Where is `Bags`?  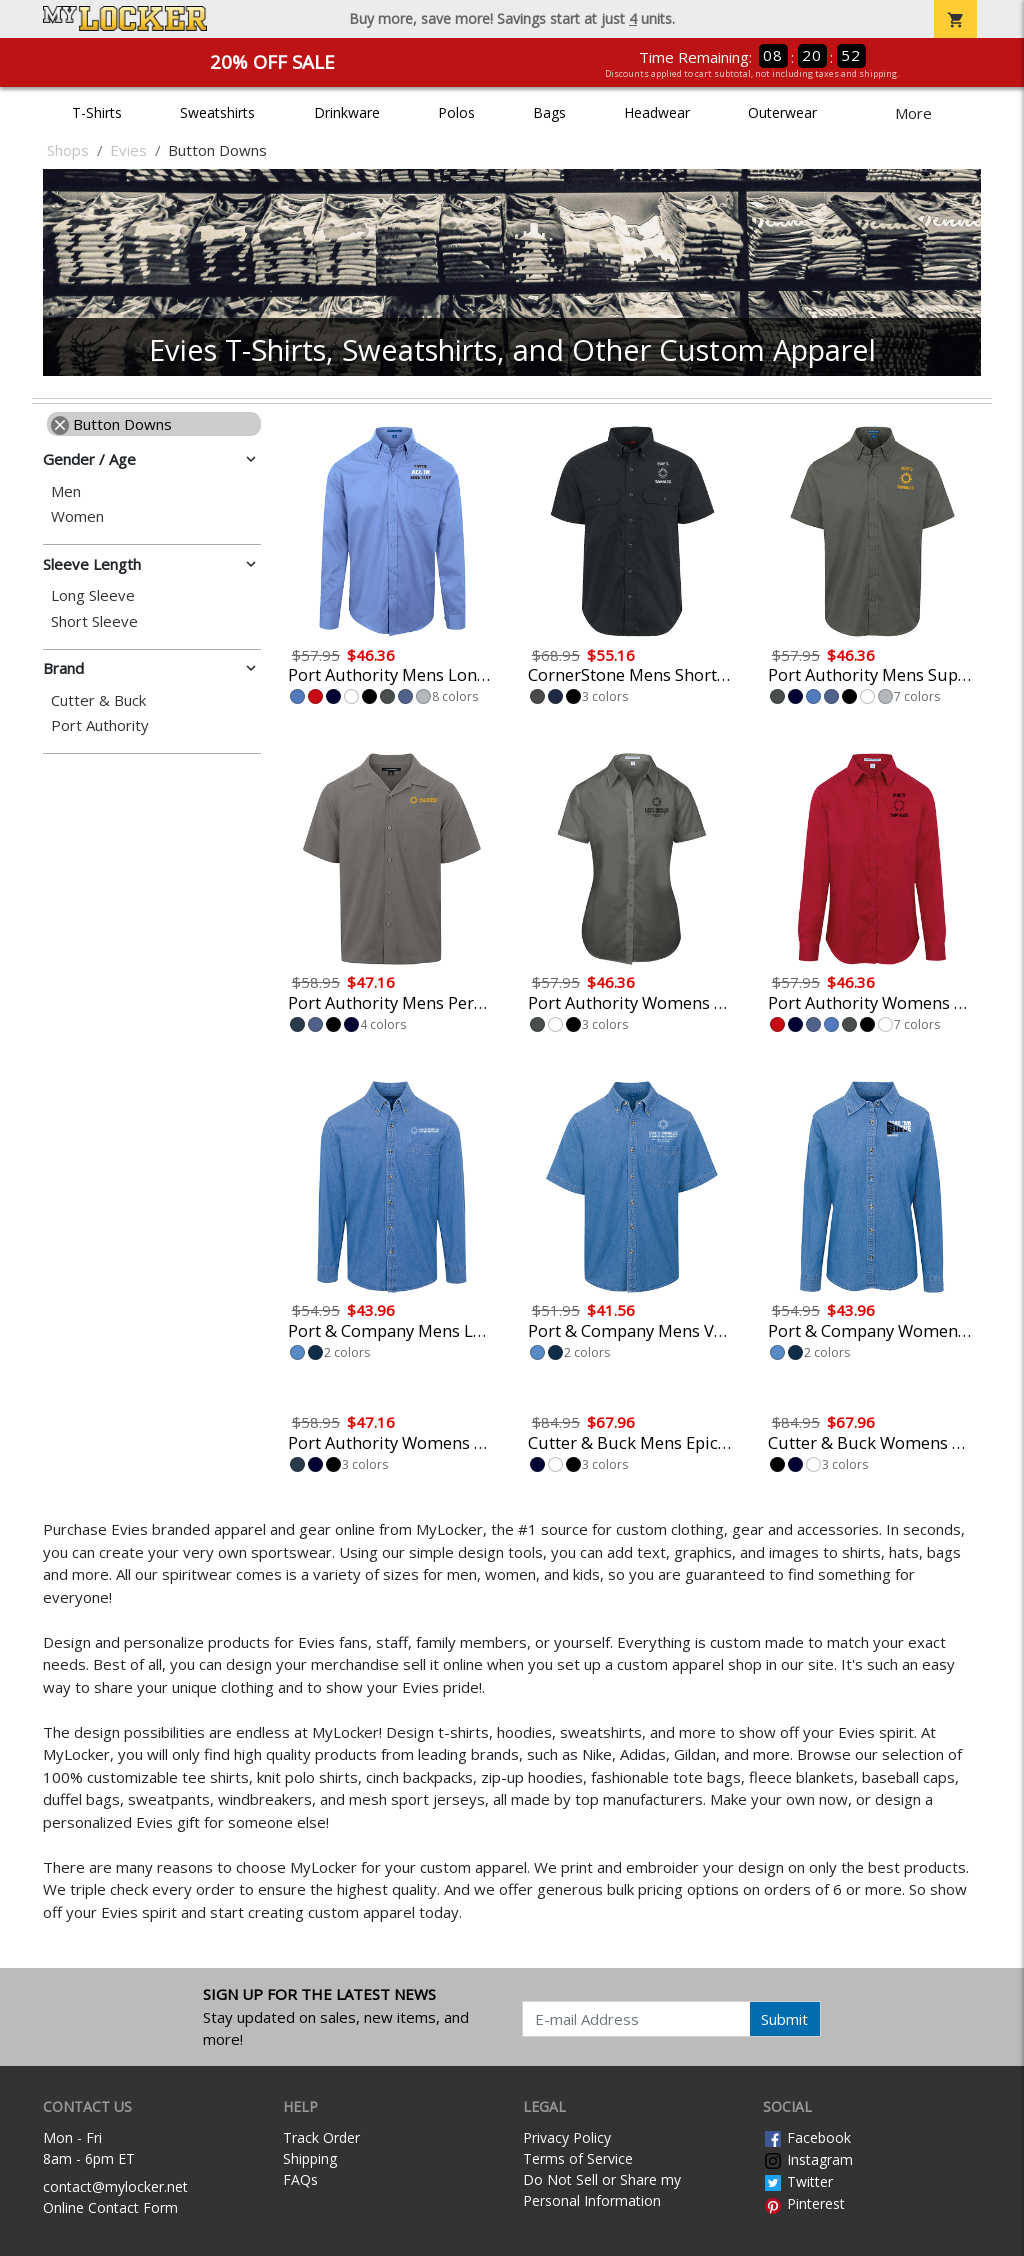 Bags is located at coordinates (549, 112).